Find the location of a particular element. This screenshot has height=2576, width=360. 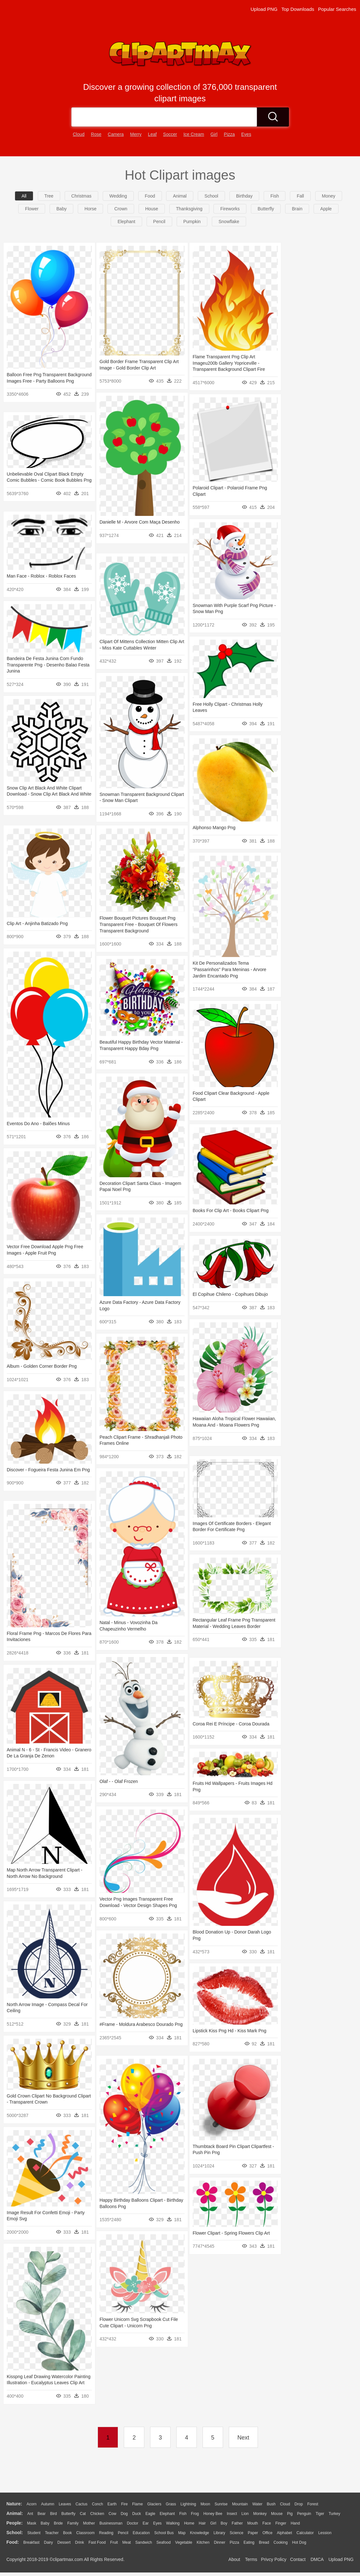

Mouth is located at coordinates (252, 2523).